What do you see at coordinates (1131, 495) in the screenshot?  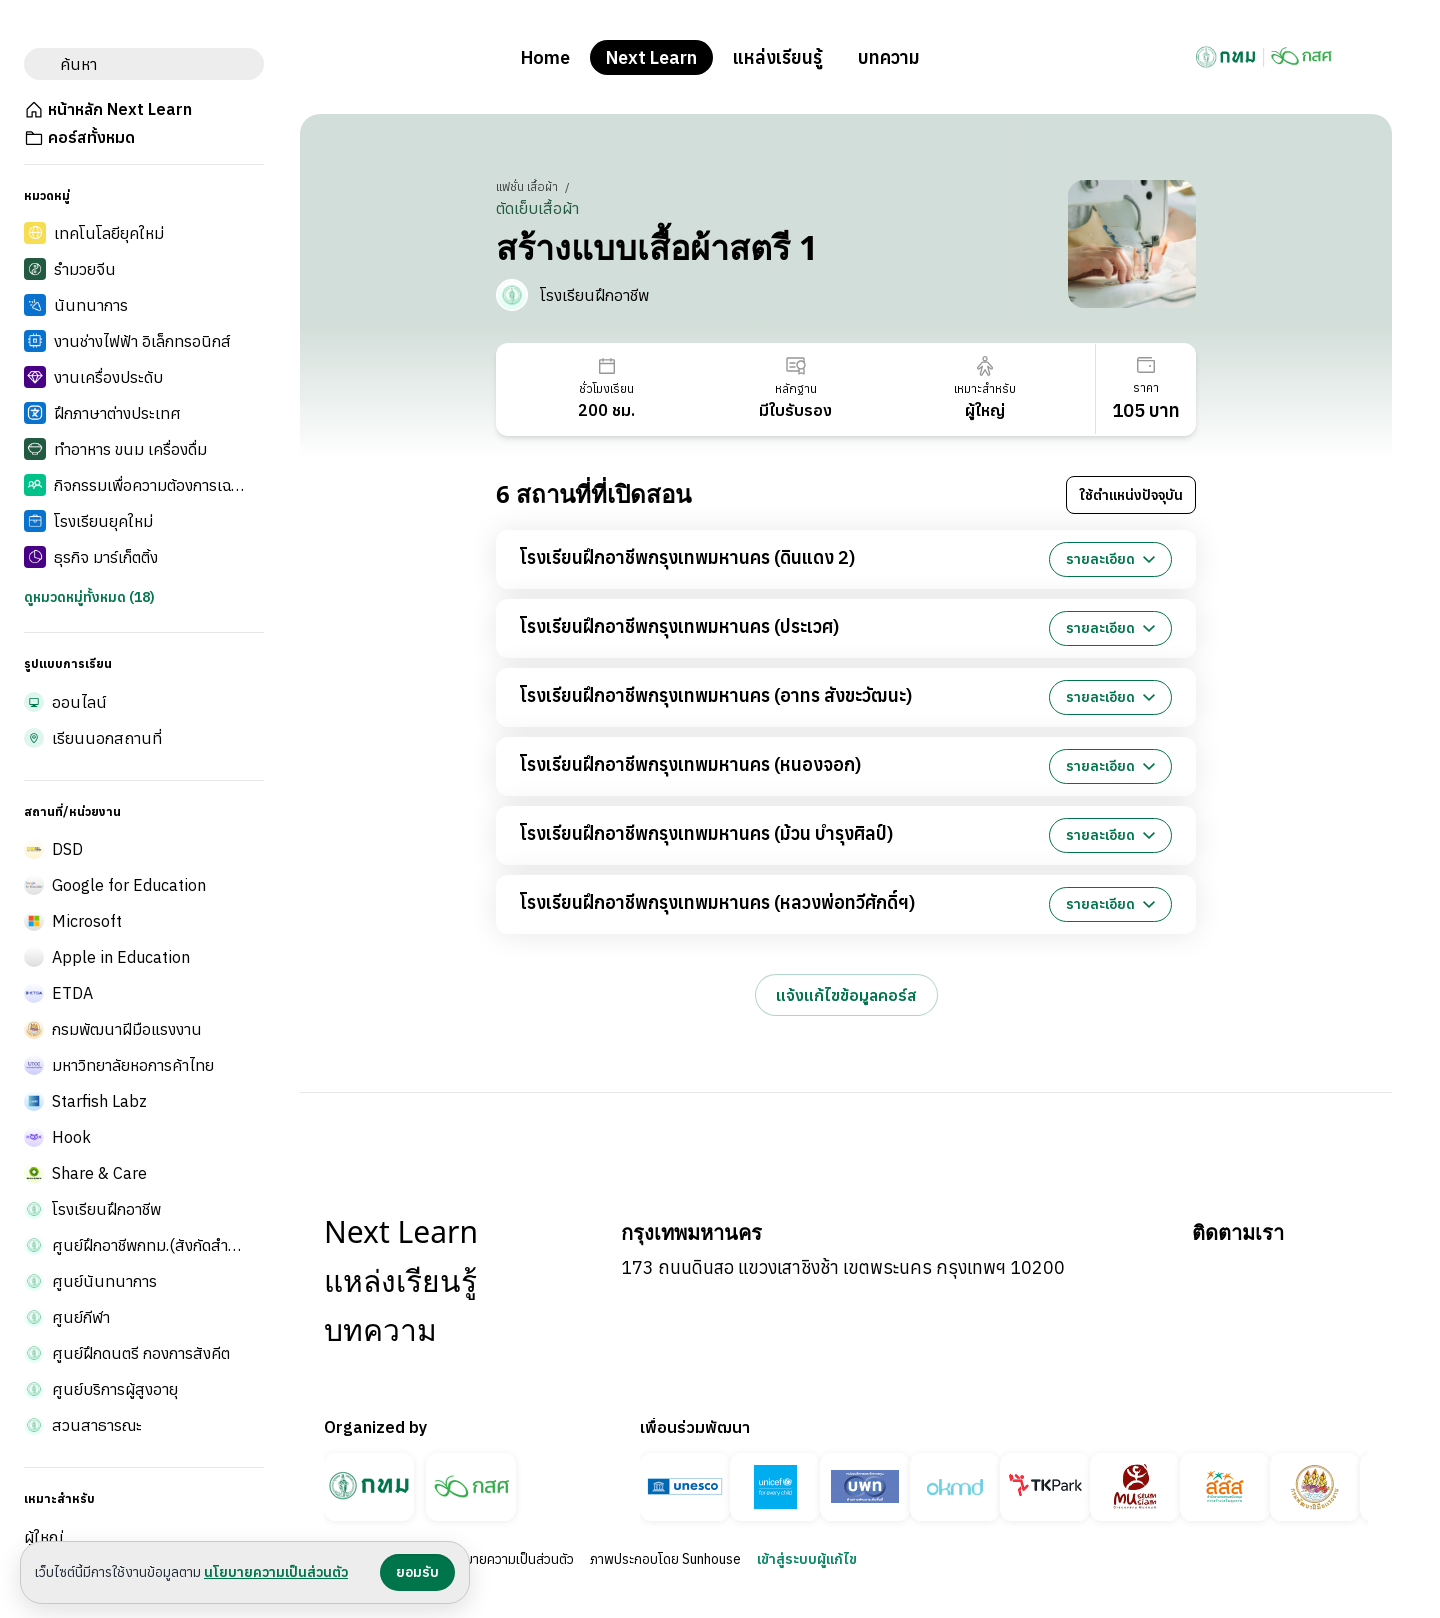 I see `ใช้ตำแหน่งปัจจุบัน` at bounding box center [1131, 495].